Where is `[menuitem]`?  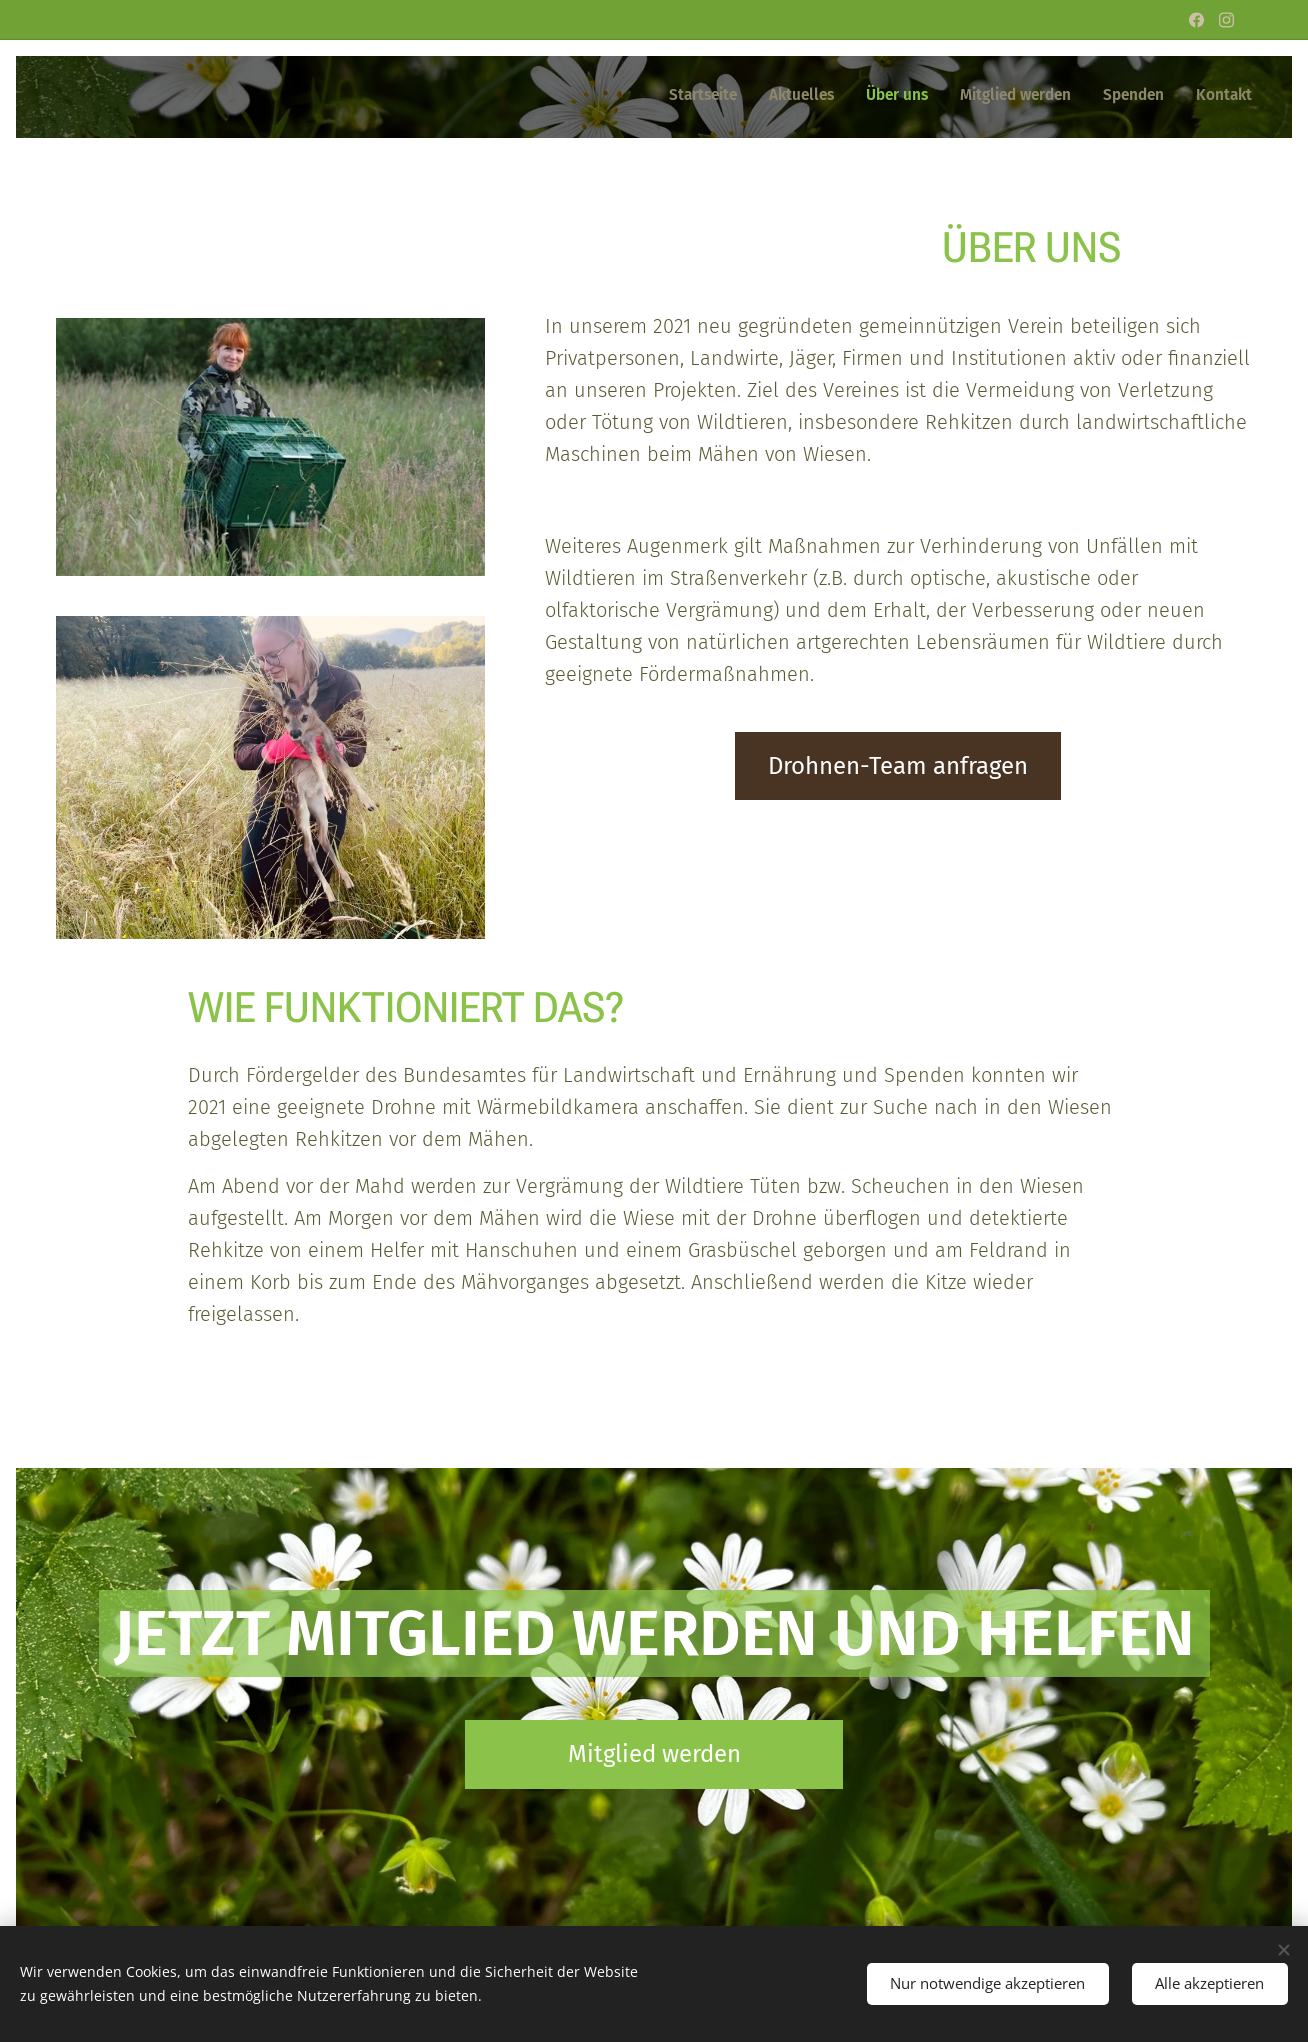 [menuitem] is located at coordinates (1097, 97).